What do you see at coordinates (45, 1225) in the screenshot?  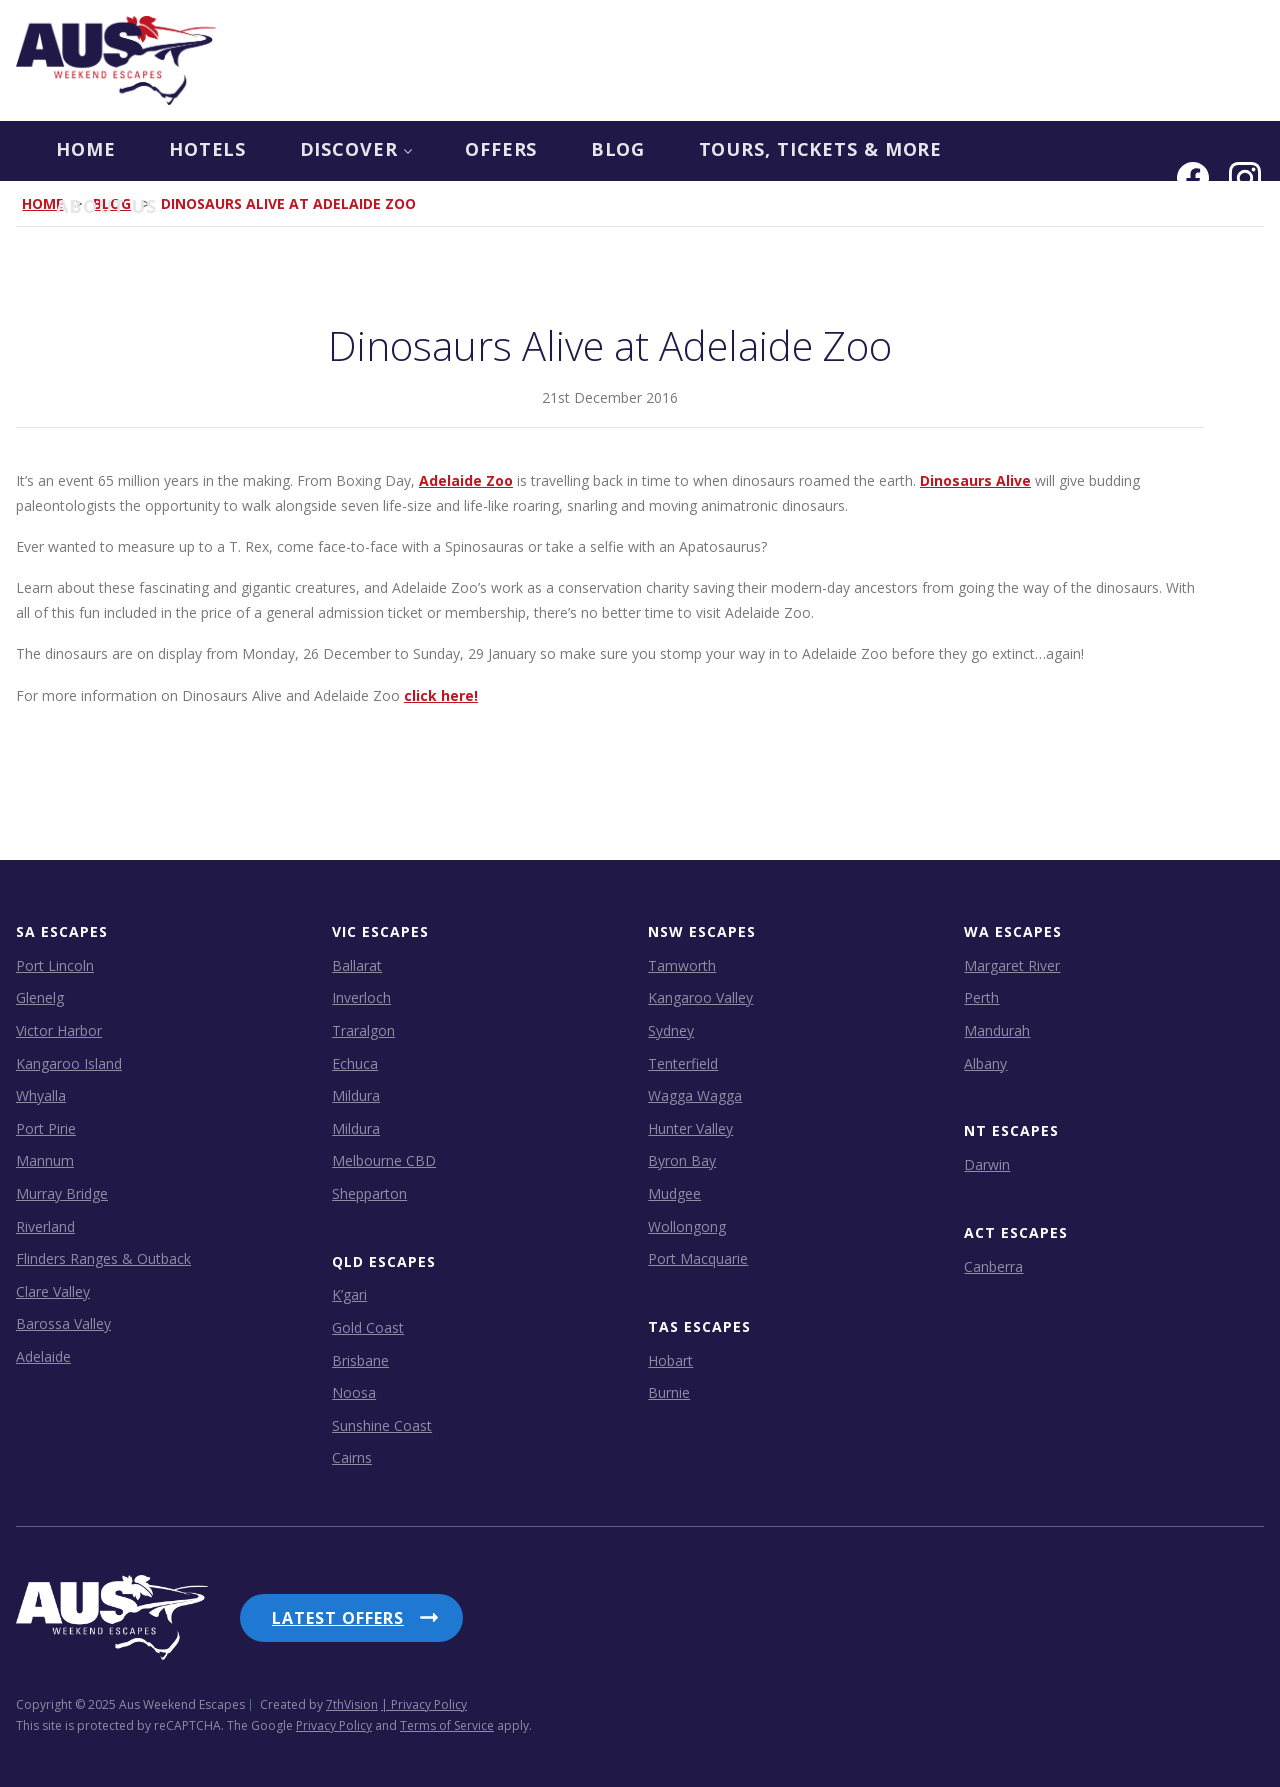 I see `Riverland` at bounding box center [45, 1225].